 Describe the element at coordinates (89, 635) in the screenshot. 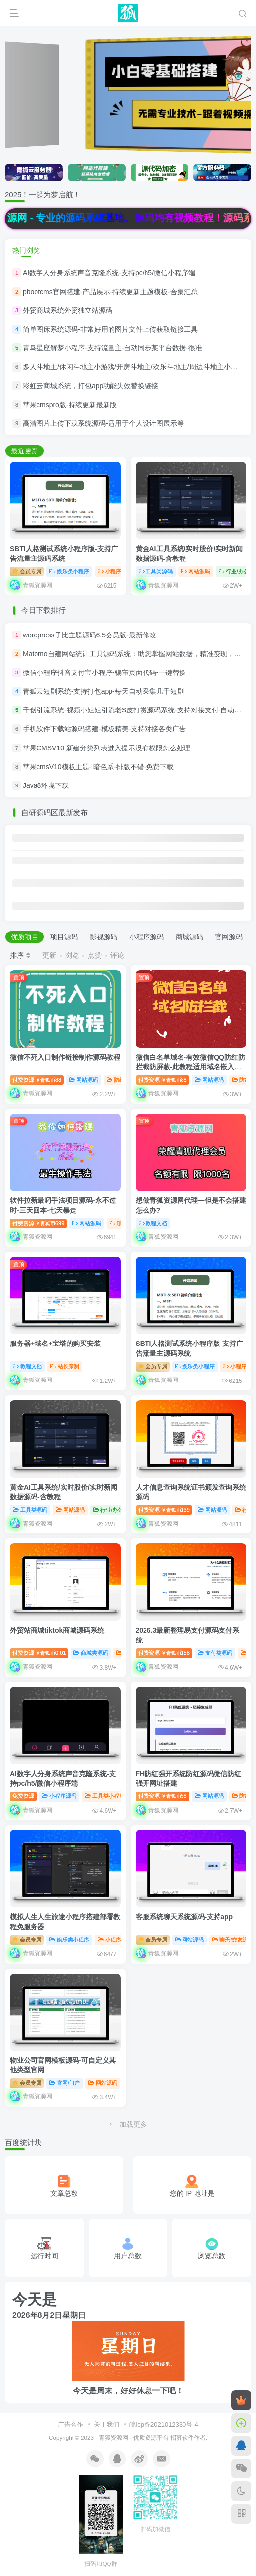

I see `wordpress子比主题源码6.5会员版-最新修改` at that location.